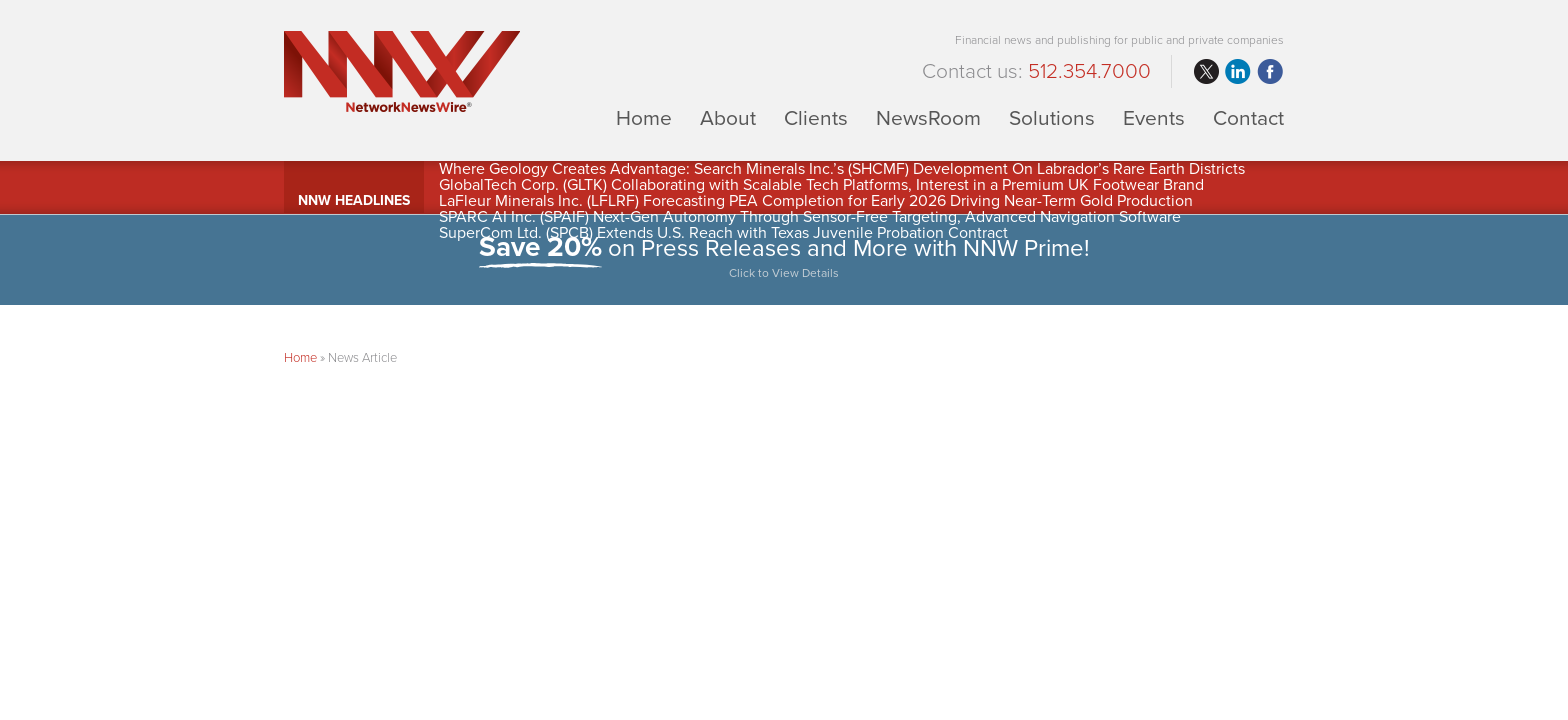 This screenshot has height=720, width=1568. What do you see at coordinates (1238, 72) in the screenshot?
I see `linkedin` at bounding box center [1238, 72].